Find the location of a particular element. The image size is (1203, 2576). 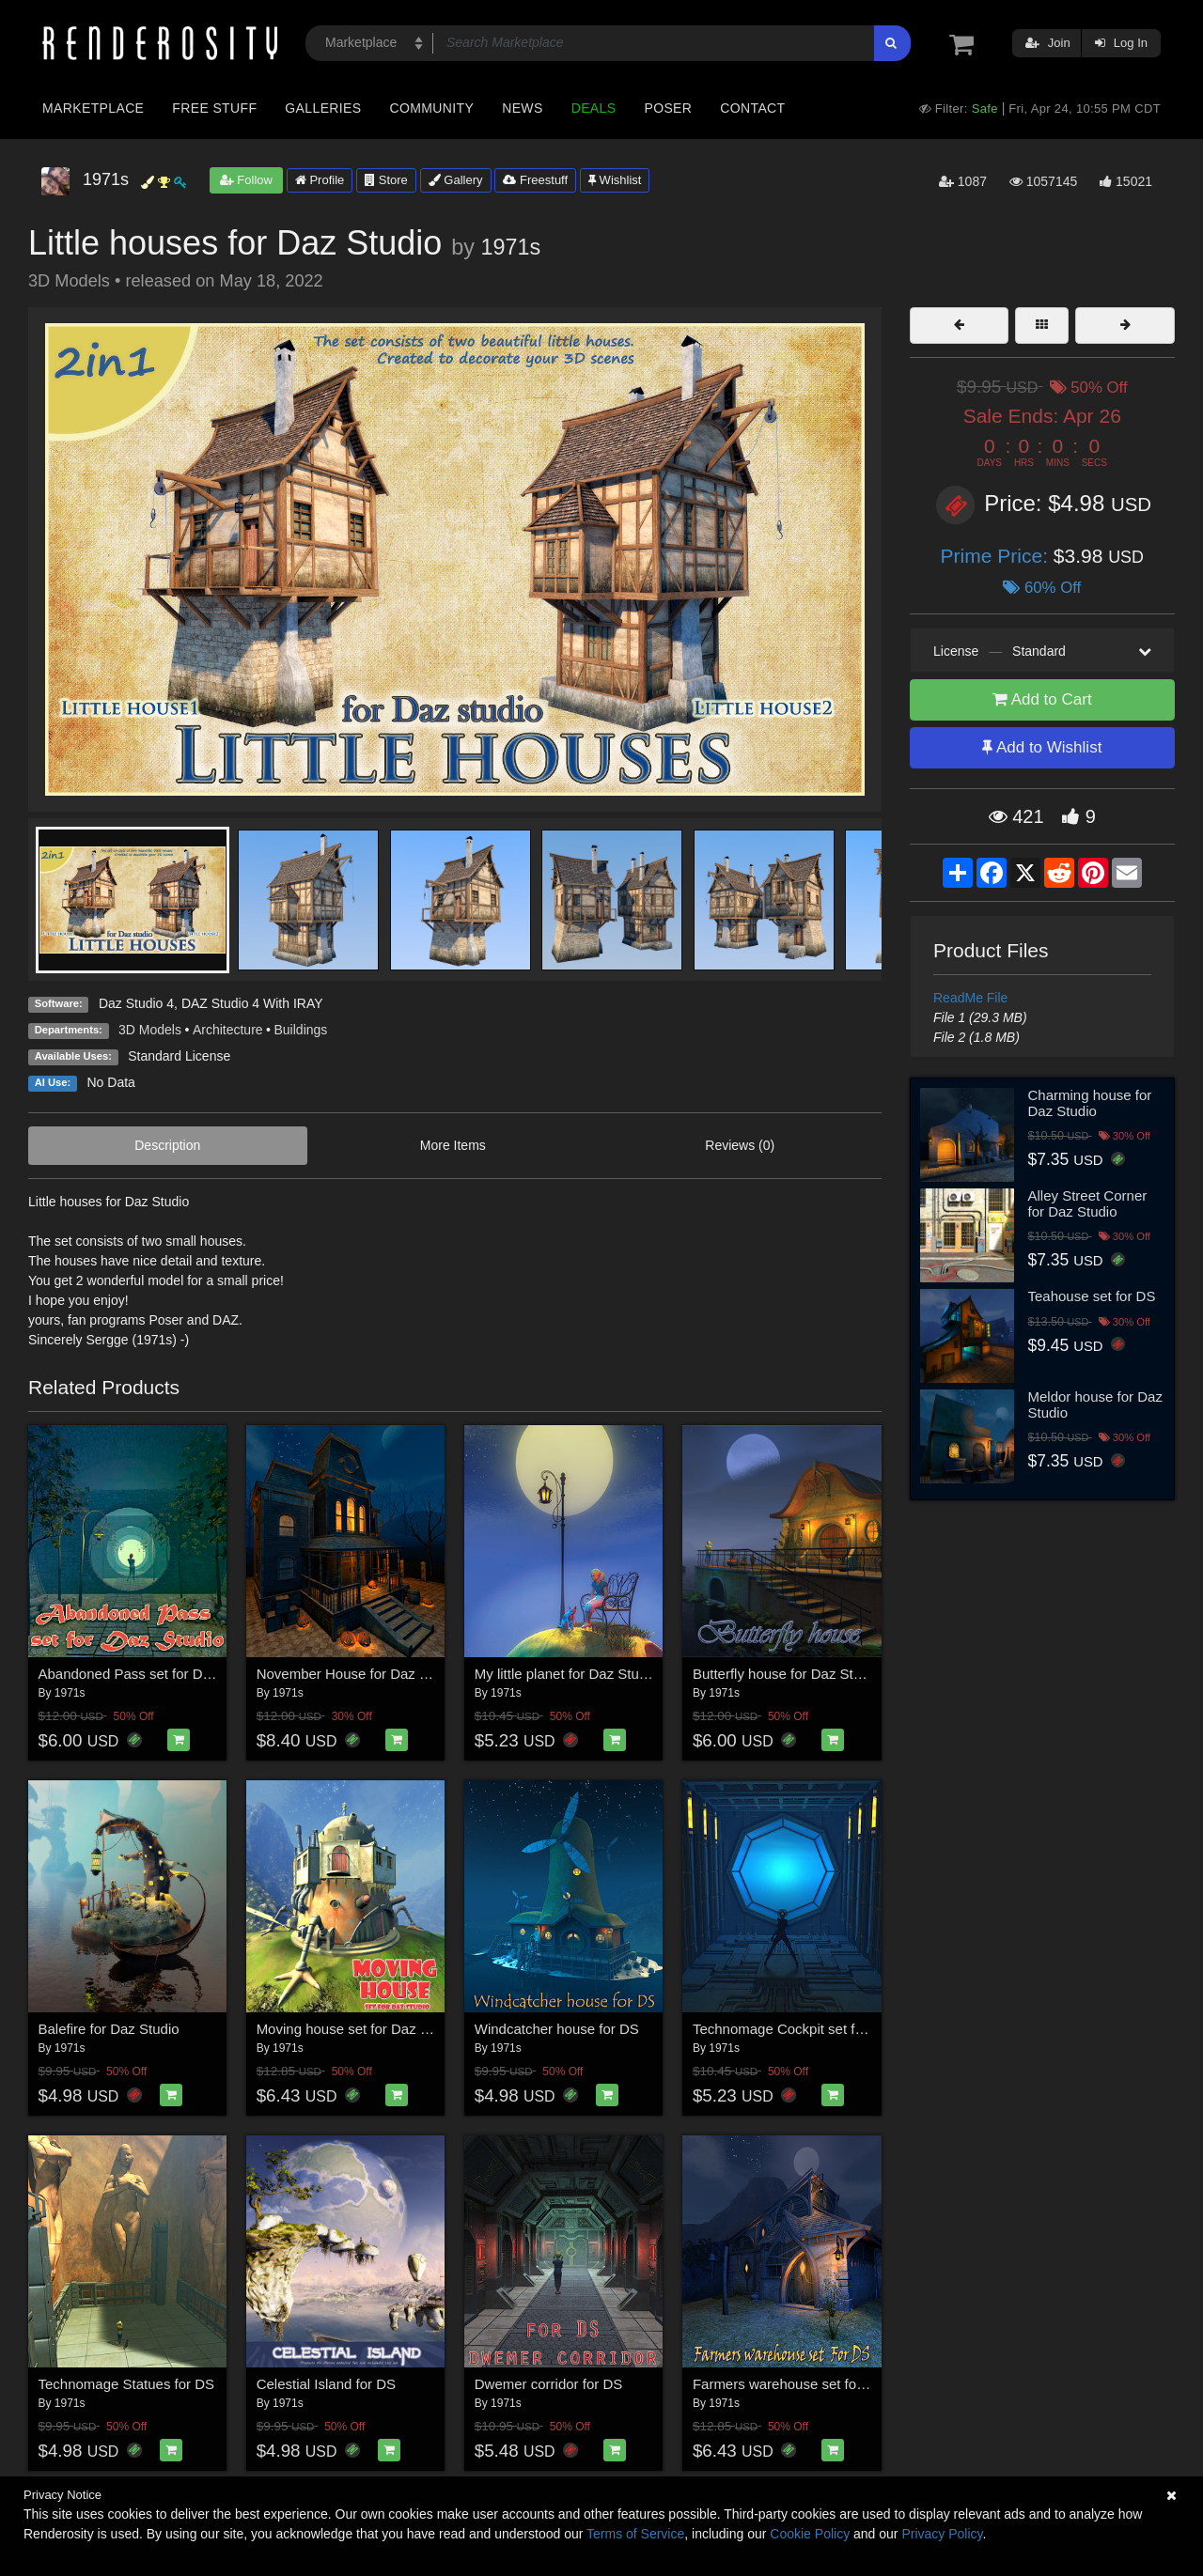

My little planet for Daz Studio is located at coordinates (566, 1674).